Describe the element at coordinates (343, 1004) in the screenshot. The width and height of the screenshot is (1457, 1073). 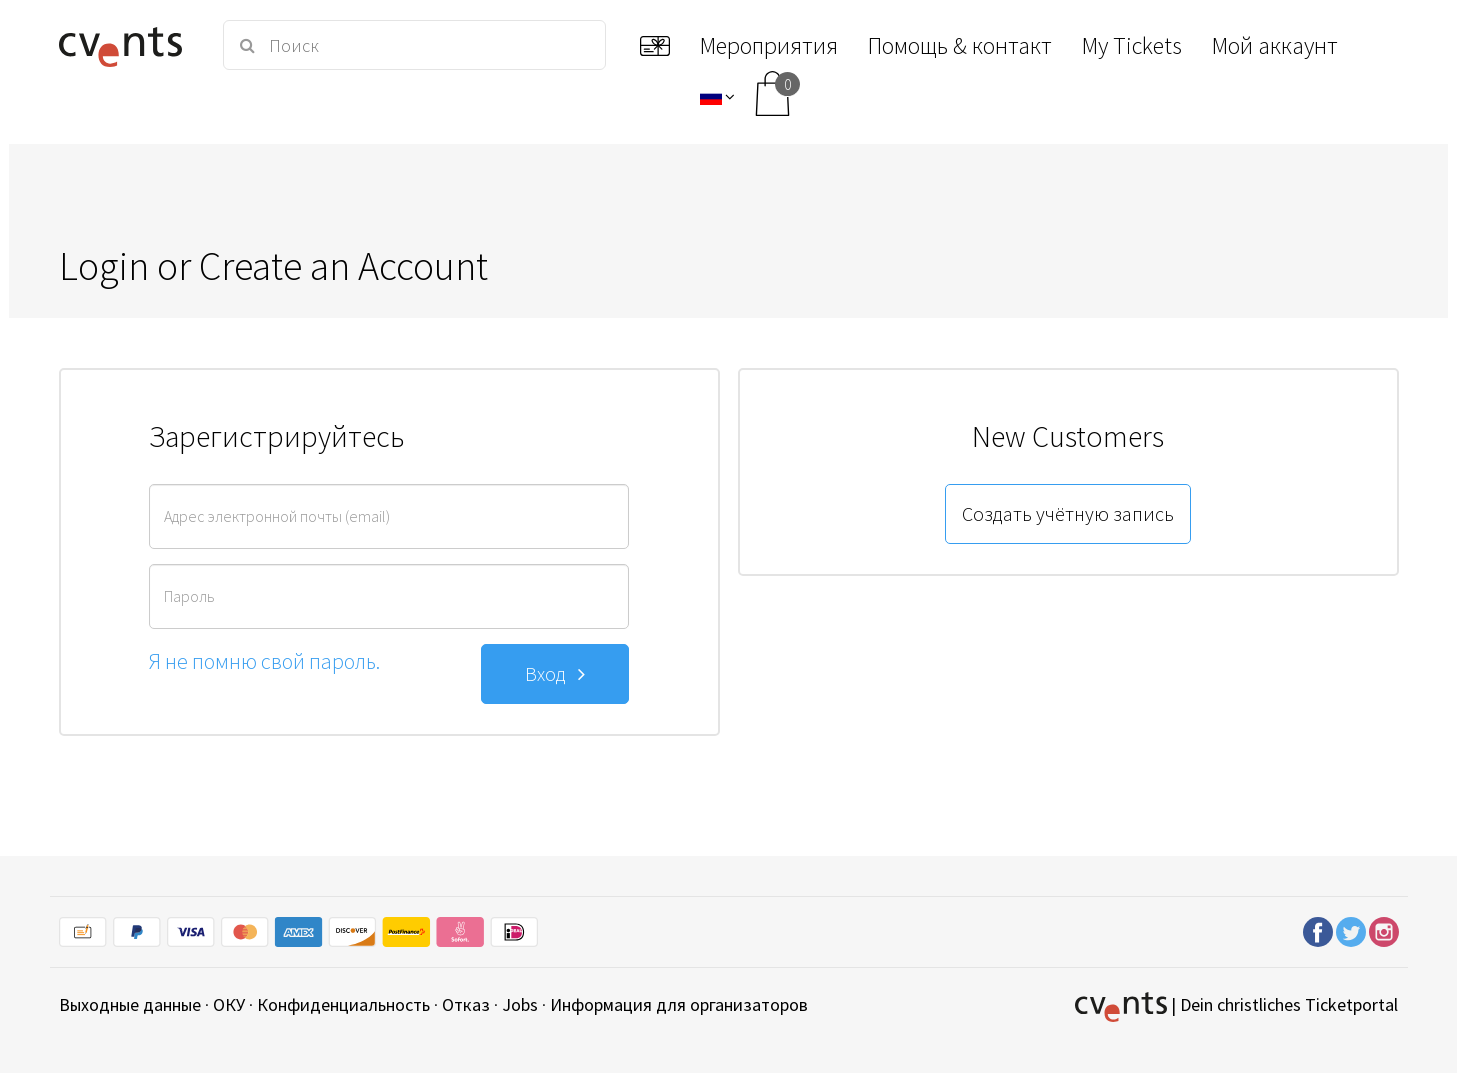
I see `Конфиденциальность` at that location.